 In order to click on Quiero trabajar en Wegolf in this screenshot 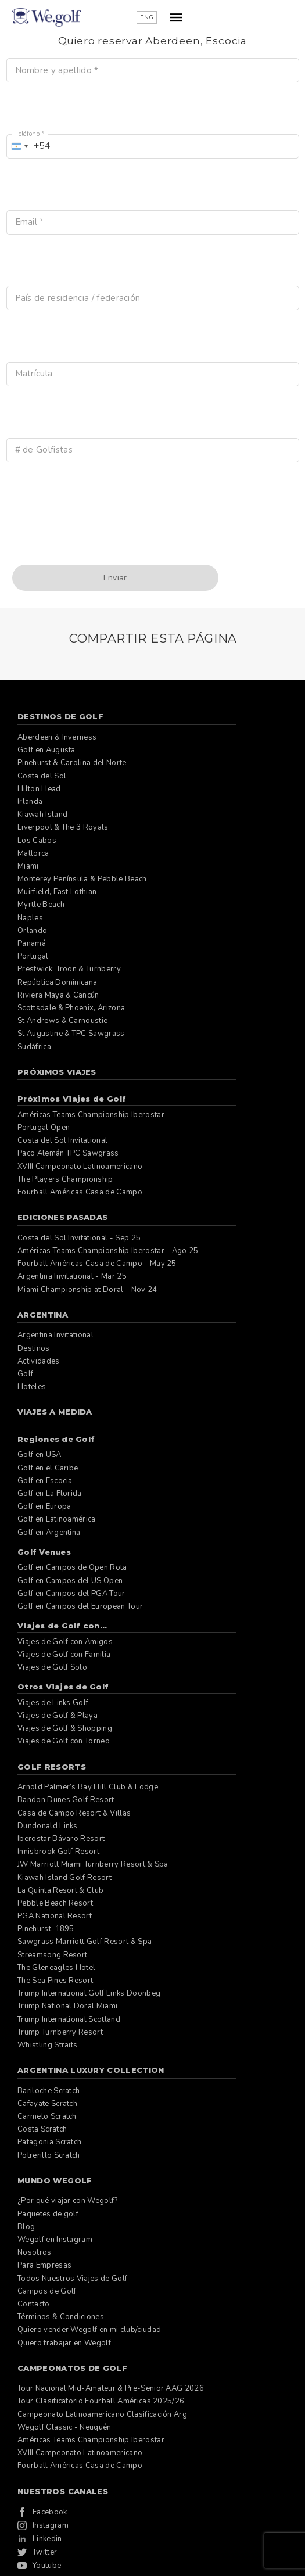, I will do `click(64, 2343)`.